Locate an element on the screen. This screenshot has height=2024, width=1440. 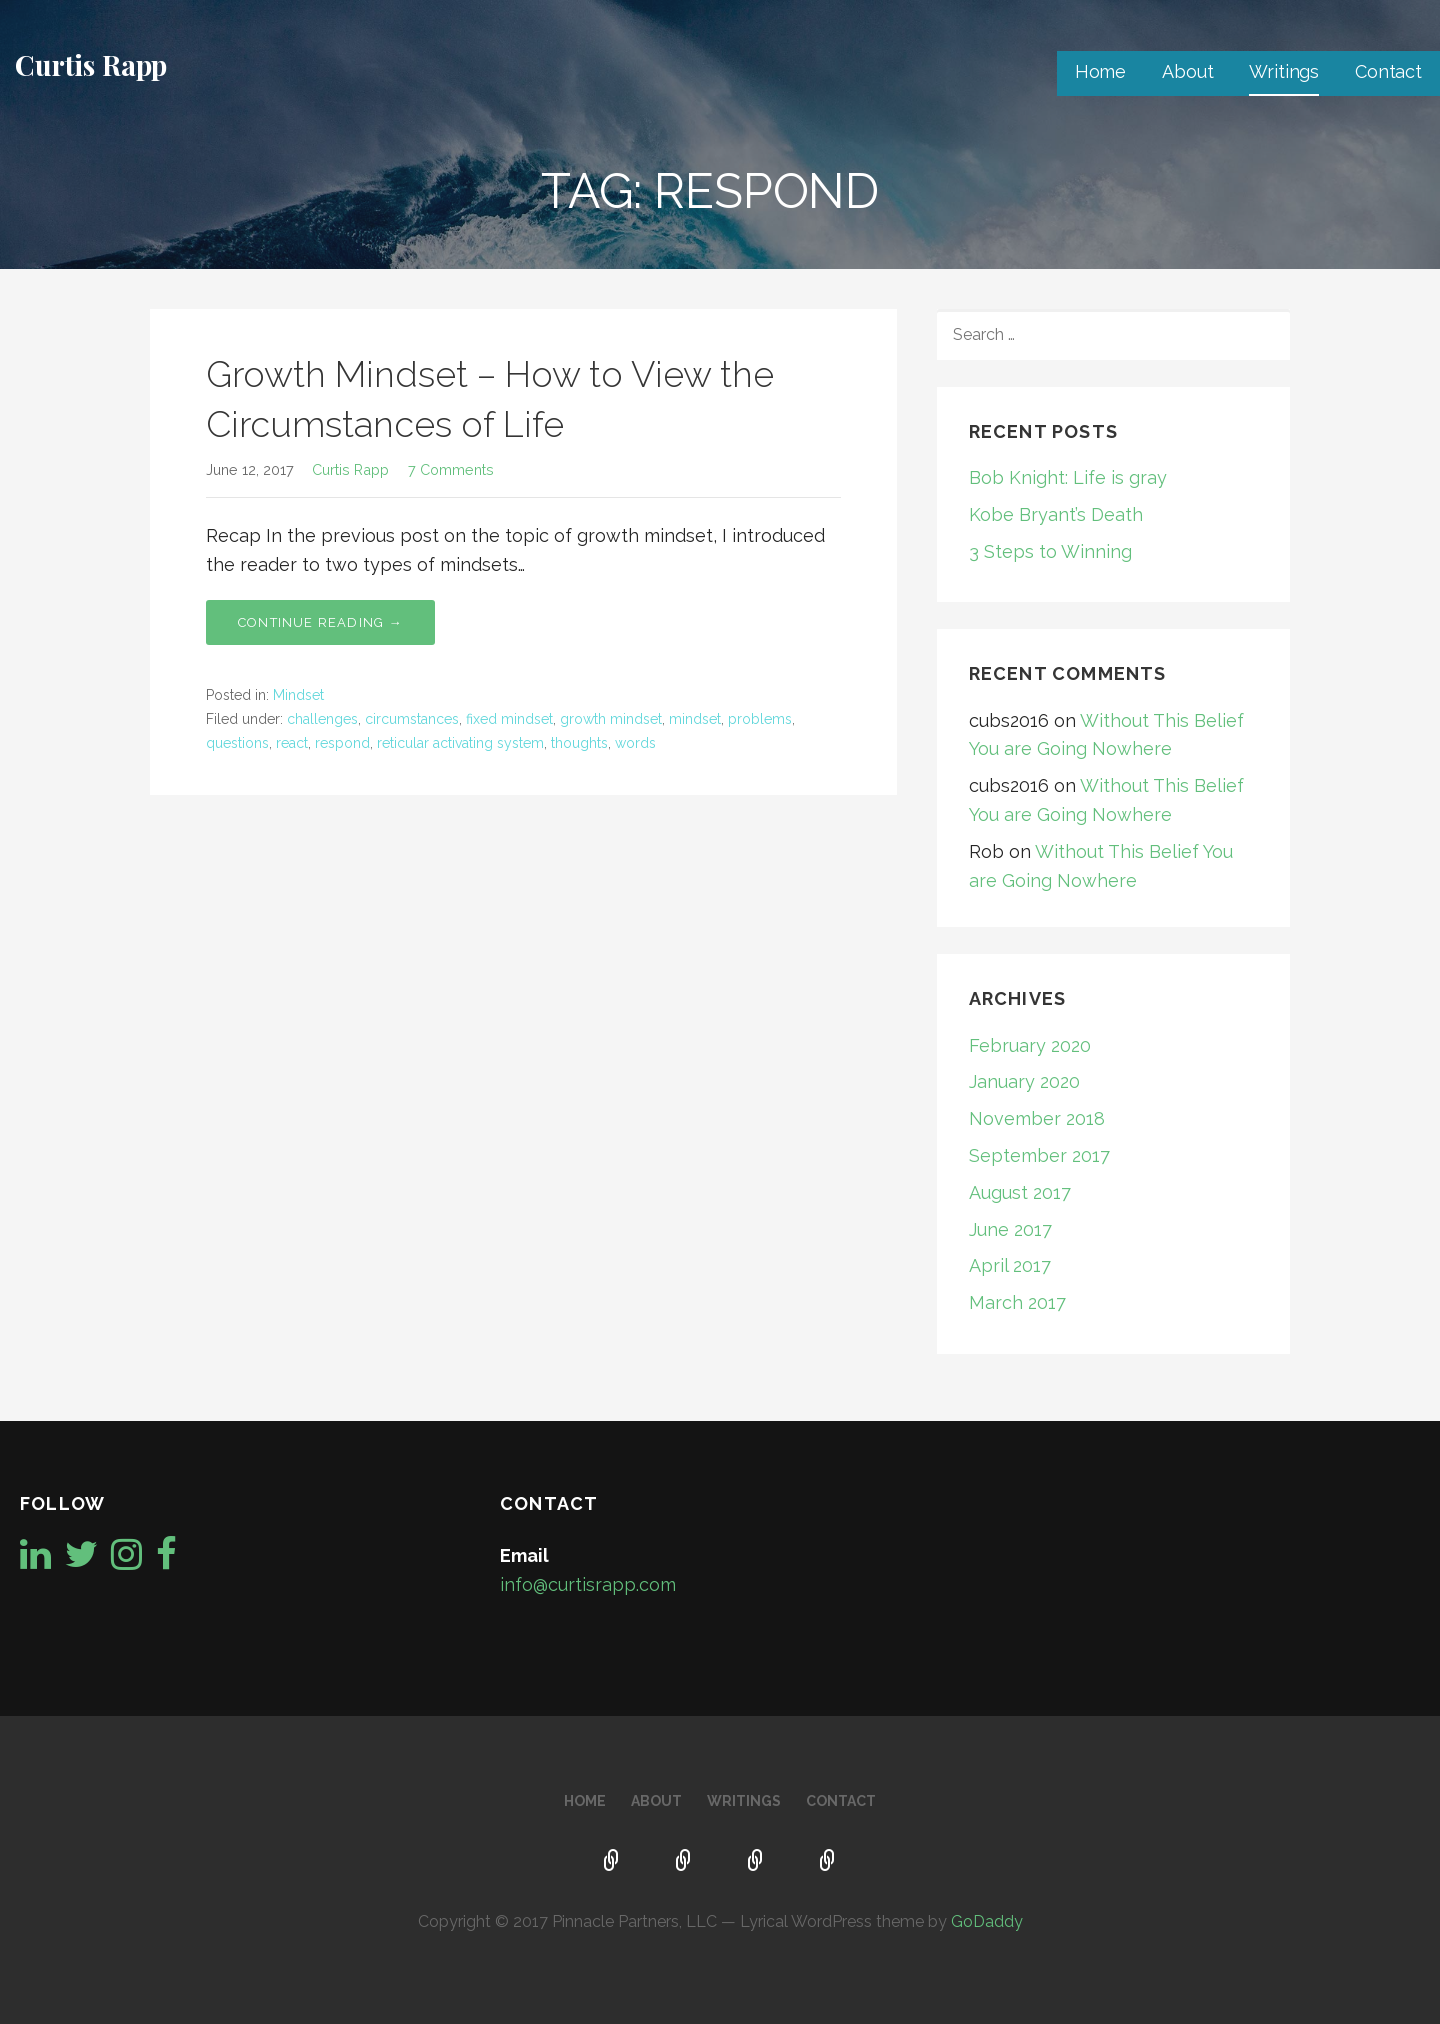
August 2017 is located at coordinates (1020, 1192).